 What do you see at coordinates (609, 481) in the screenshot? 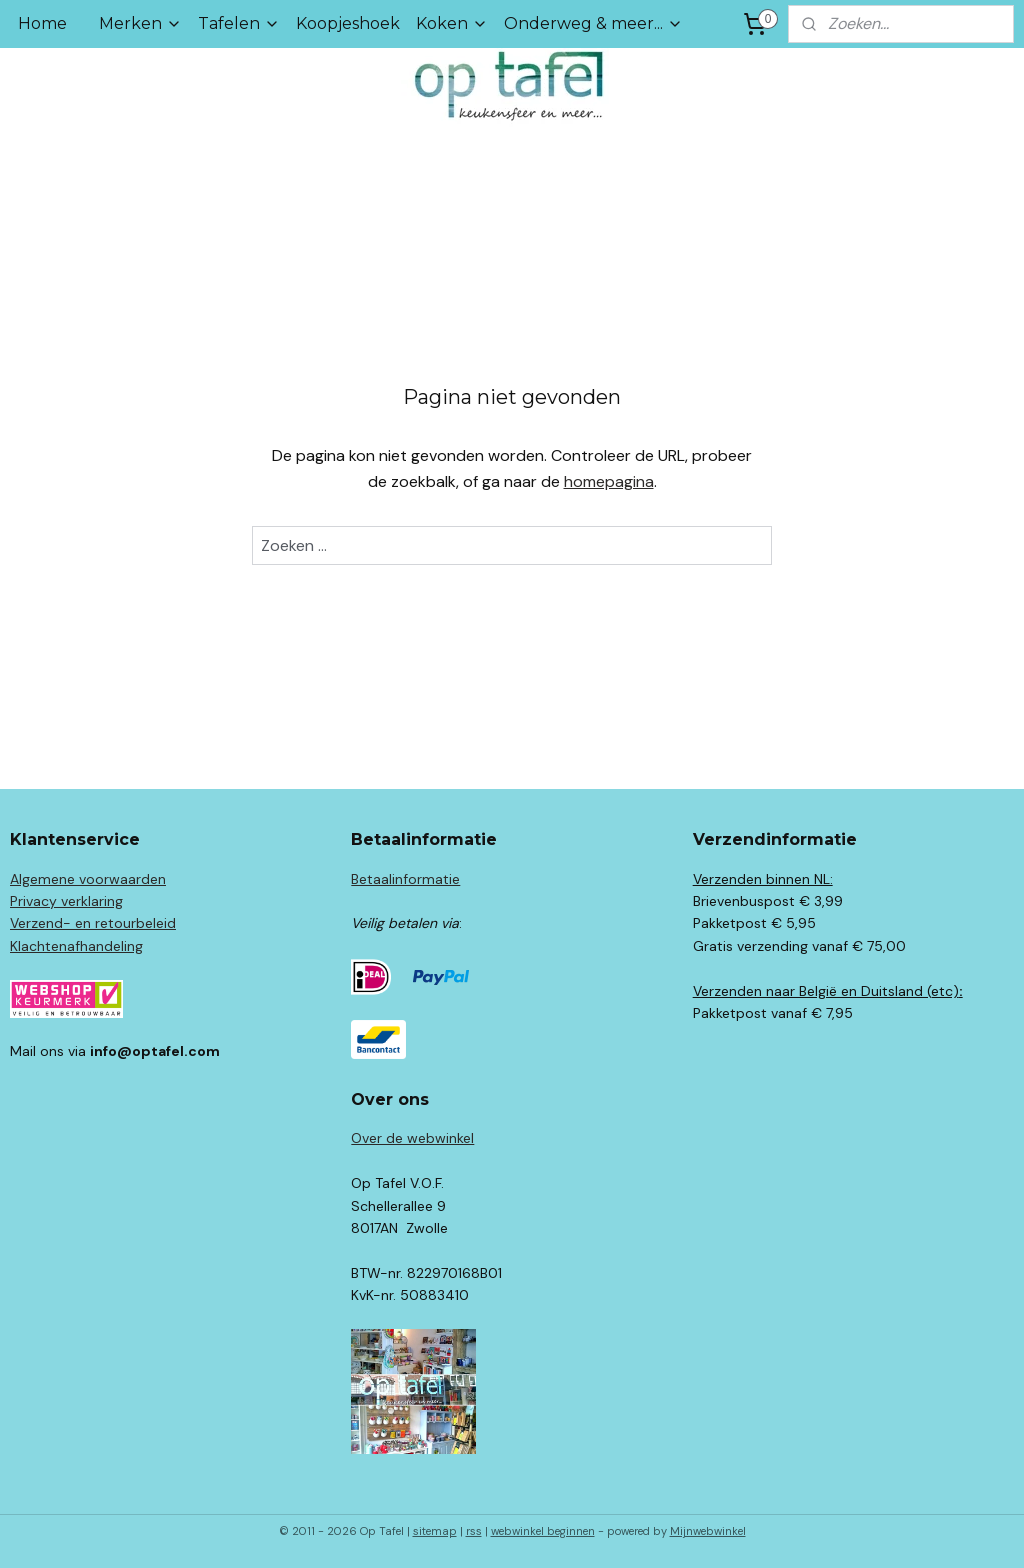
I see `homepagina` at bounding box center [609, 481].